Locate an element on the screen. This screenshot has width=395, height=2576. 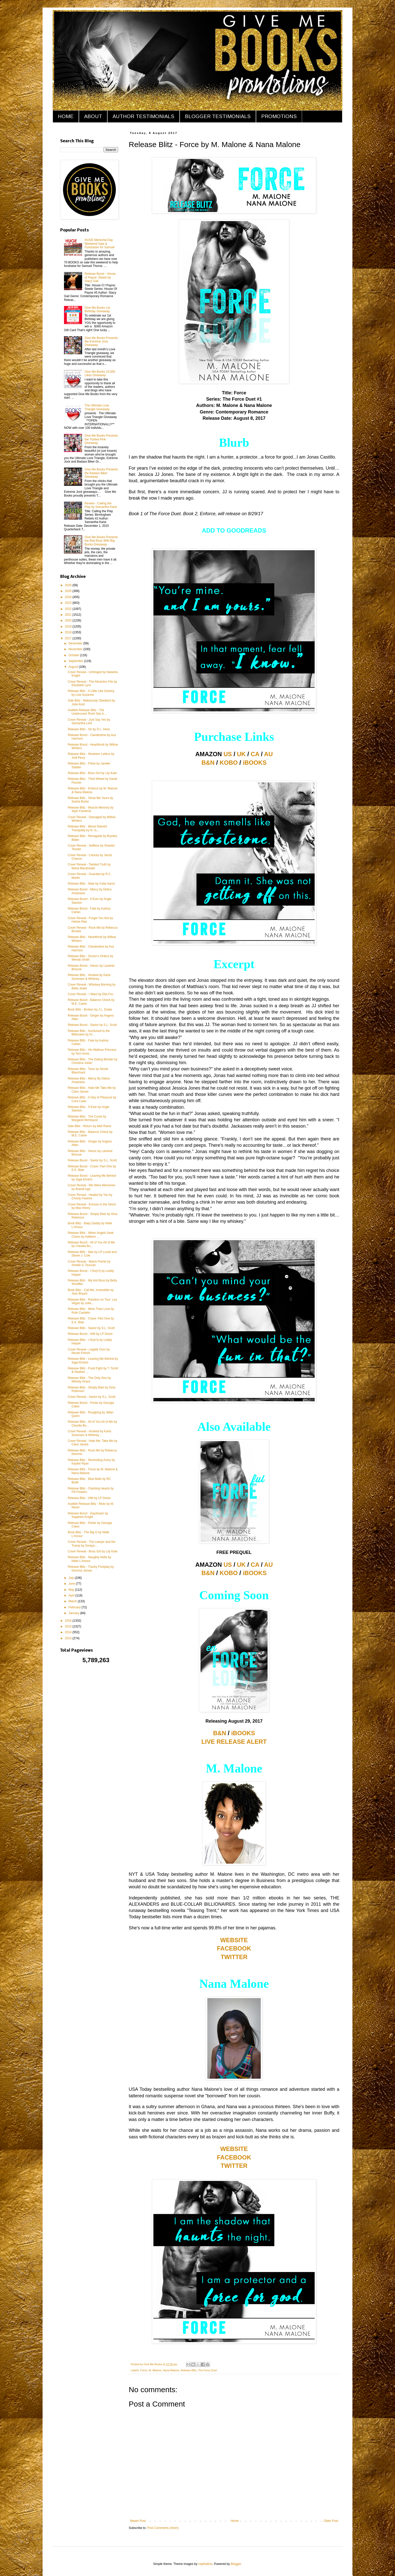
2020 is located at coordinates (69, 620).